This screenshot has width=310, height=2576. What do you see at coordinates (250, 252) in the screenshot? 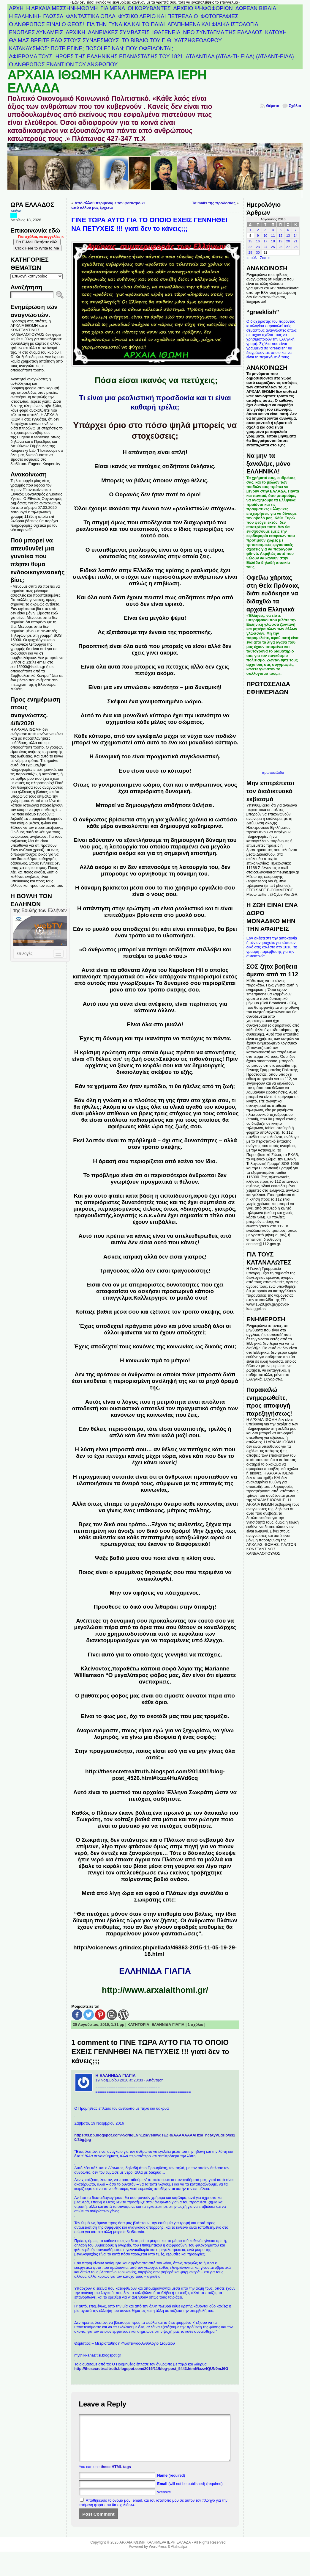
I see `29 [Τα άρθρα δημοσιεύτηκαν την 29 August 2016]` at bounding box center [250, 252].